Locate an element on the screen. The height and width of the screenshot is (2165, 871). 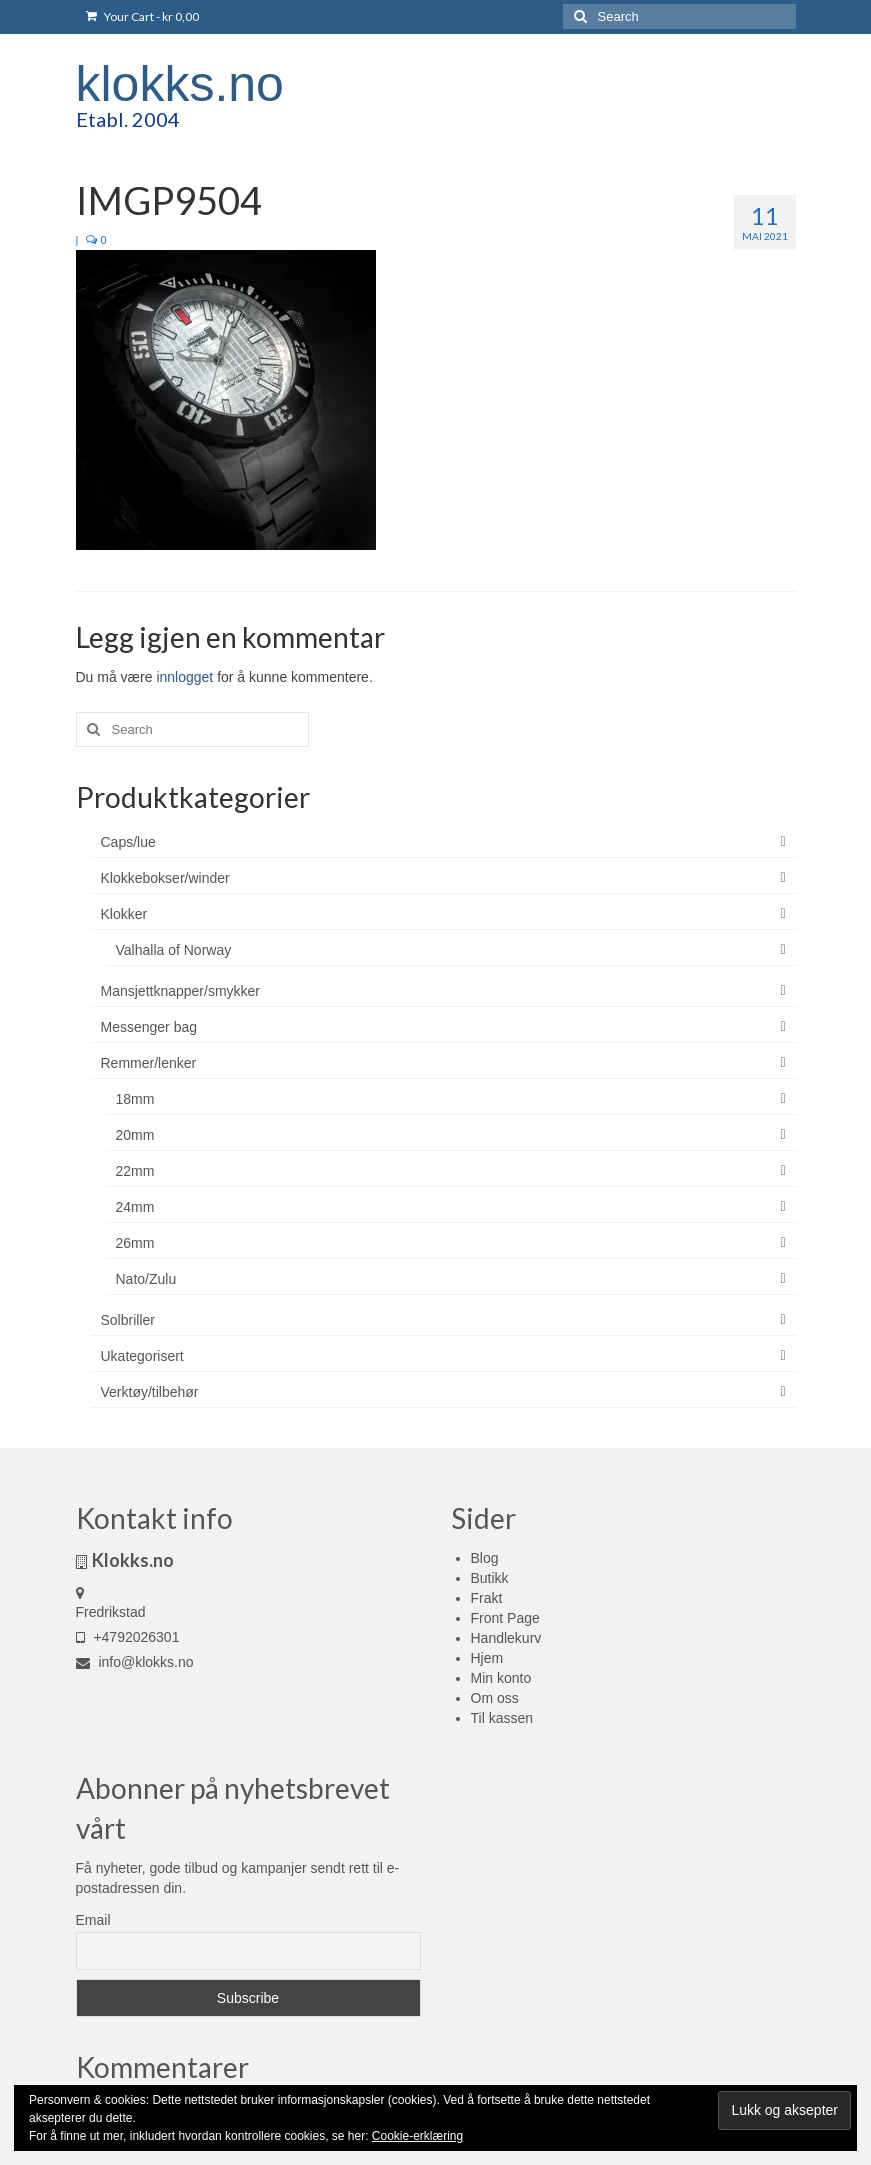
Cookie-erklæring is located at coordinates (417, 2136).